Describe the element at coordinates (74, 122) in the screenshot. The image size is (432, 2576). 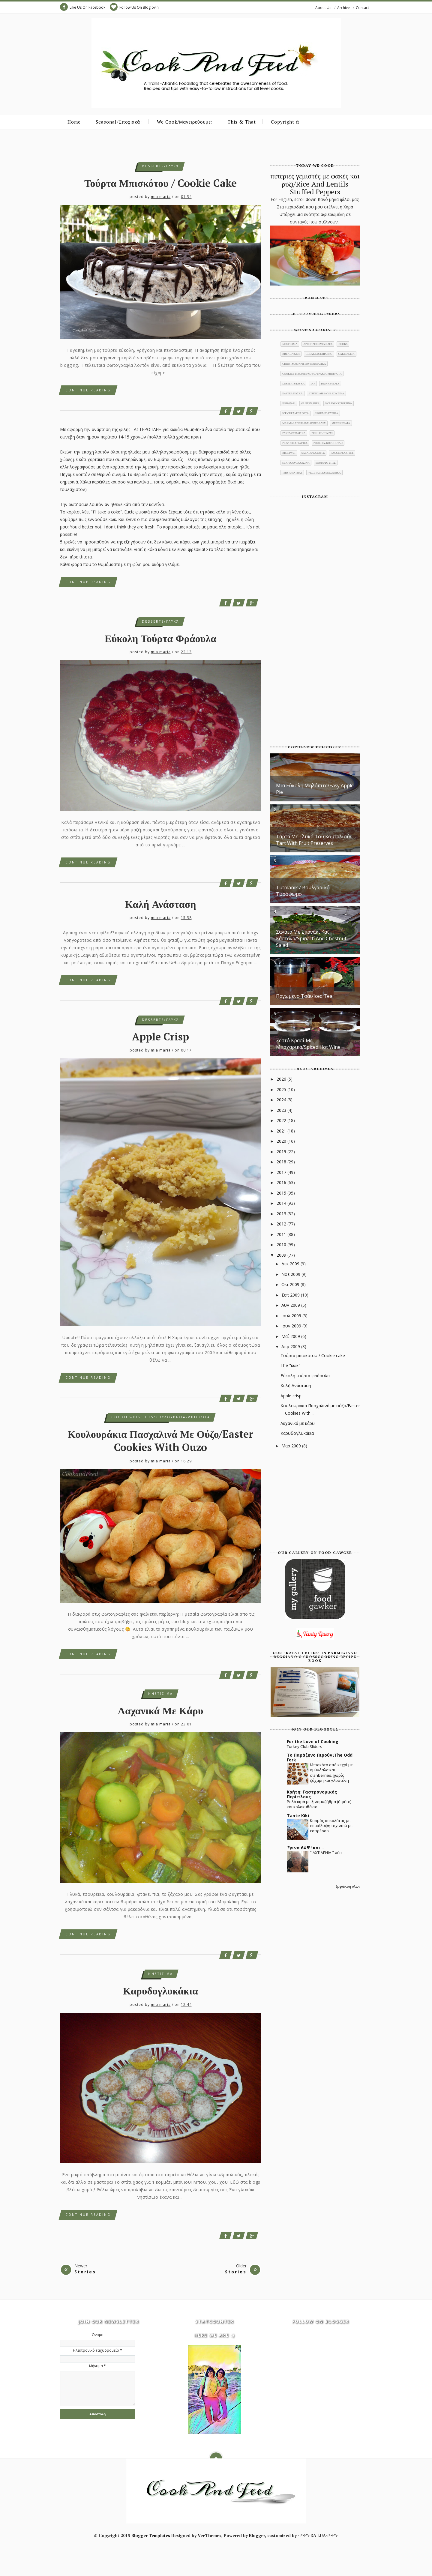
I see `Home` at that location.